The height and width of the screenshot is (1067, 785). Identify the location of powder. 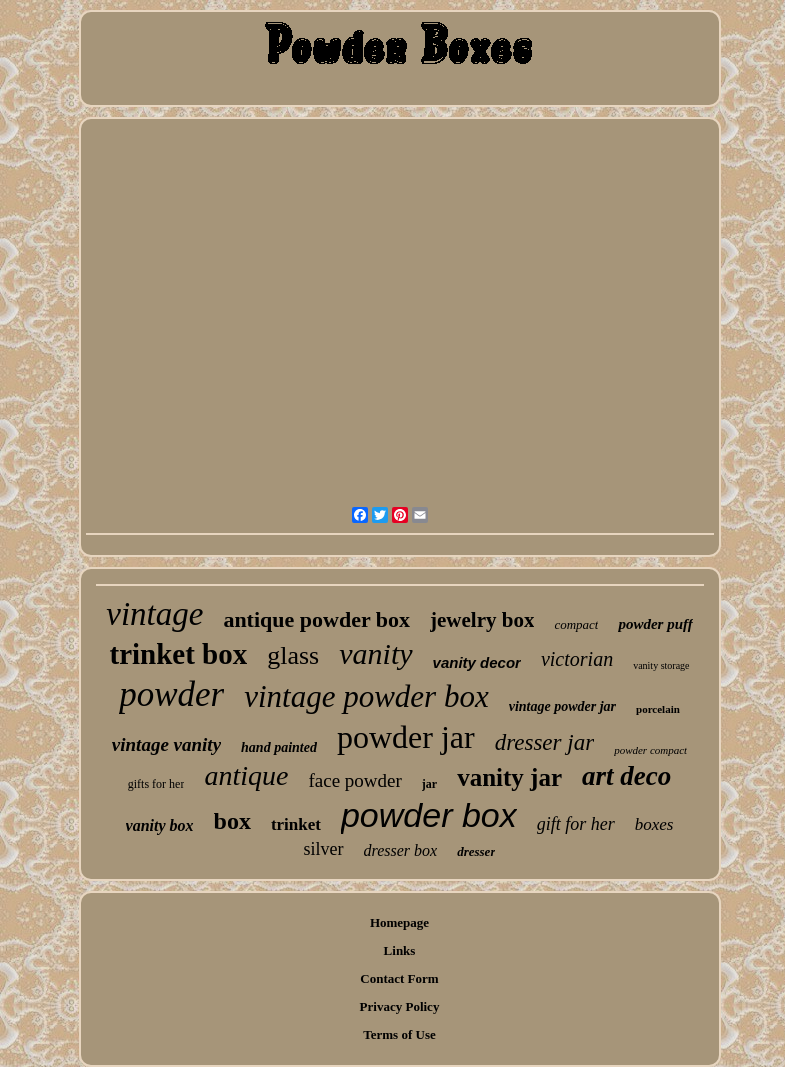
(171, 694).